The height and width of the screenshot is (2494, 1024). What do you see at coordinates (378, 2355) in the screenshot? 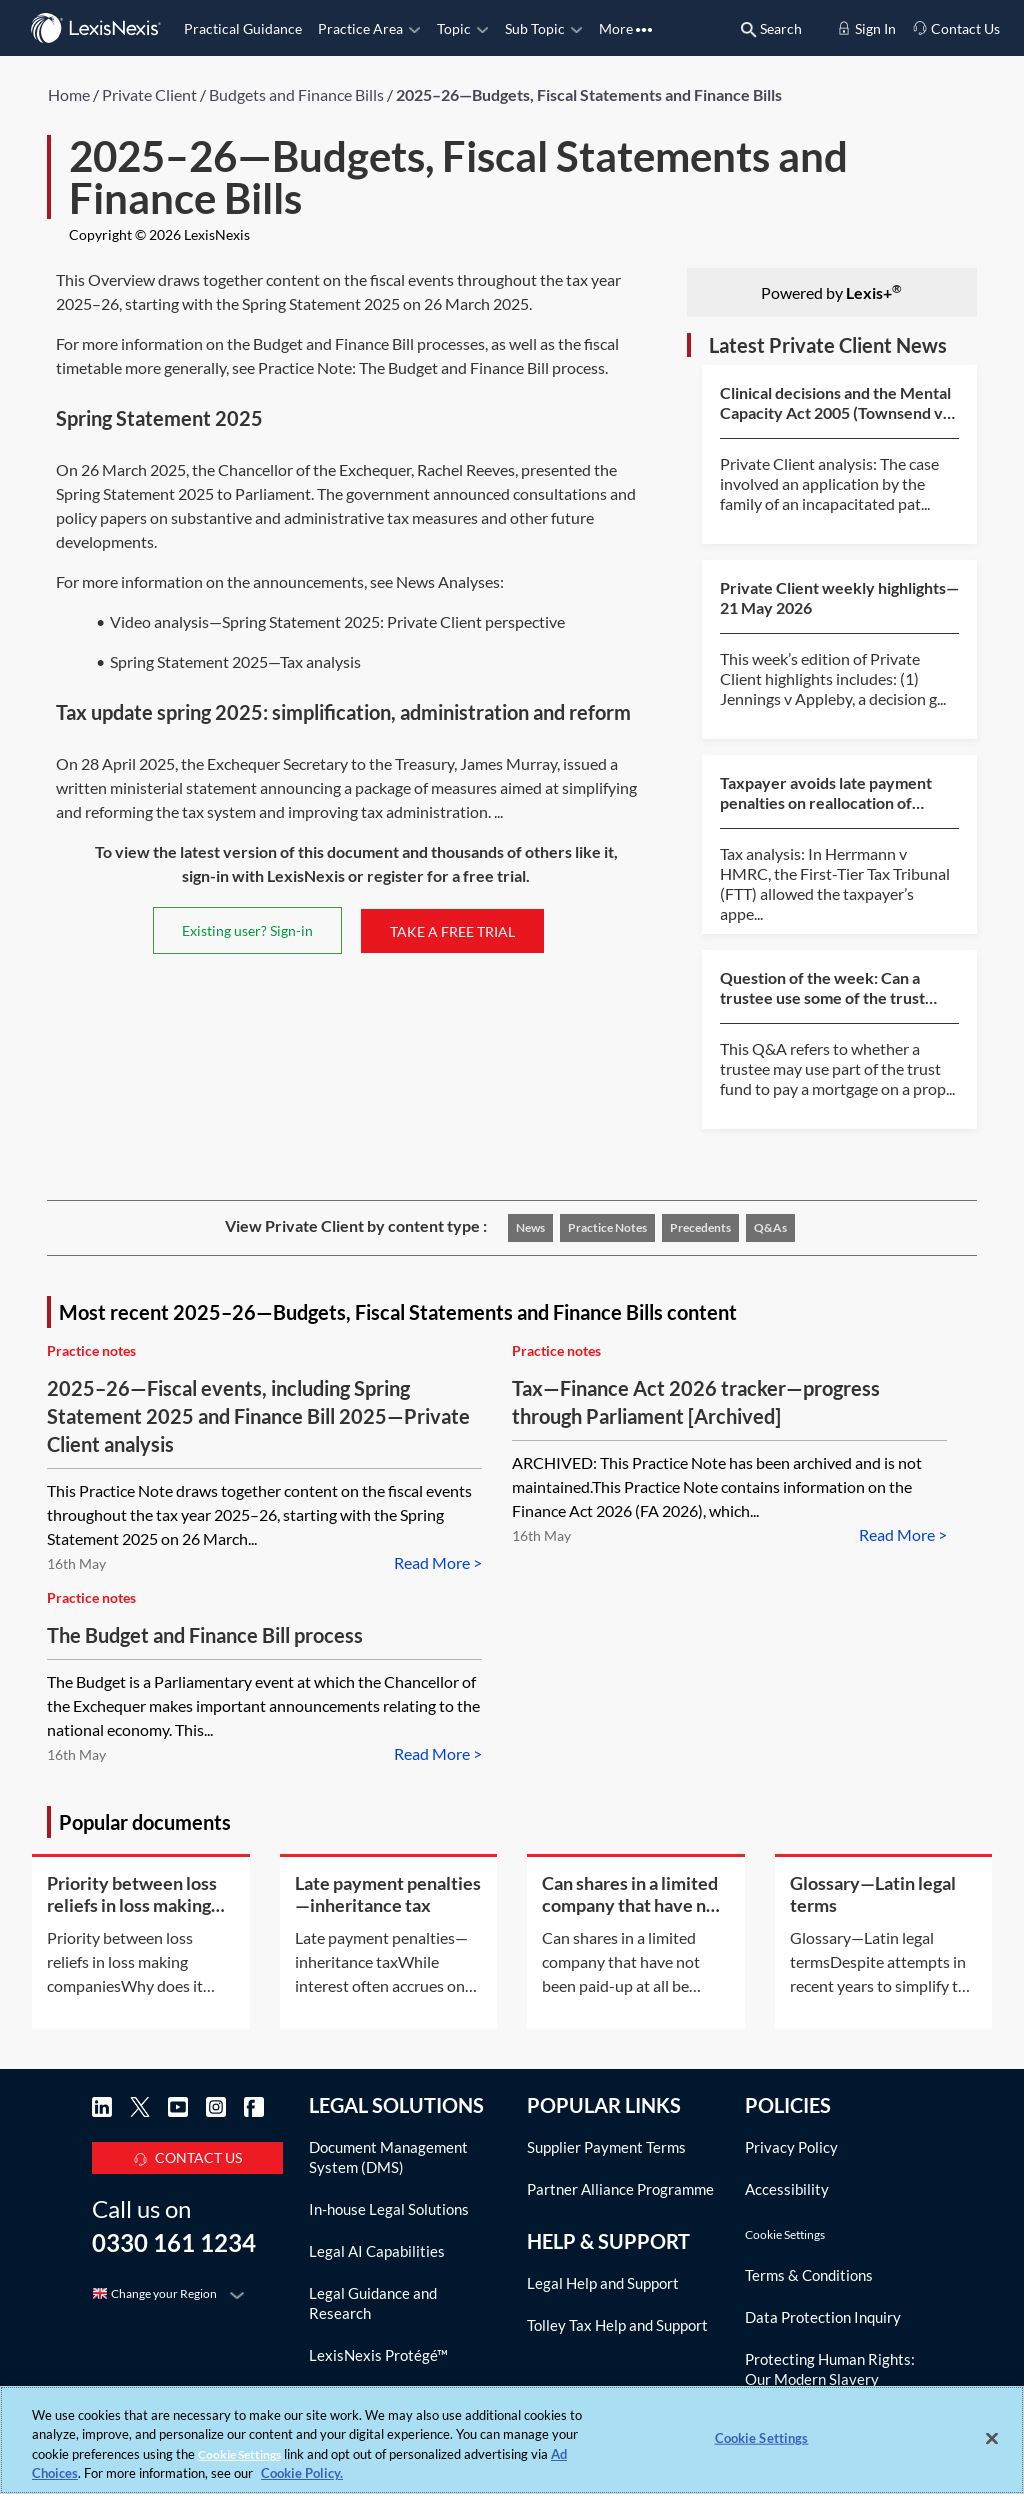
I see `LexisNexis Protégé™` at bounding box center [378, 2355].